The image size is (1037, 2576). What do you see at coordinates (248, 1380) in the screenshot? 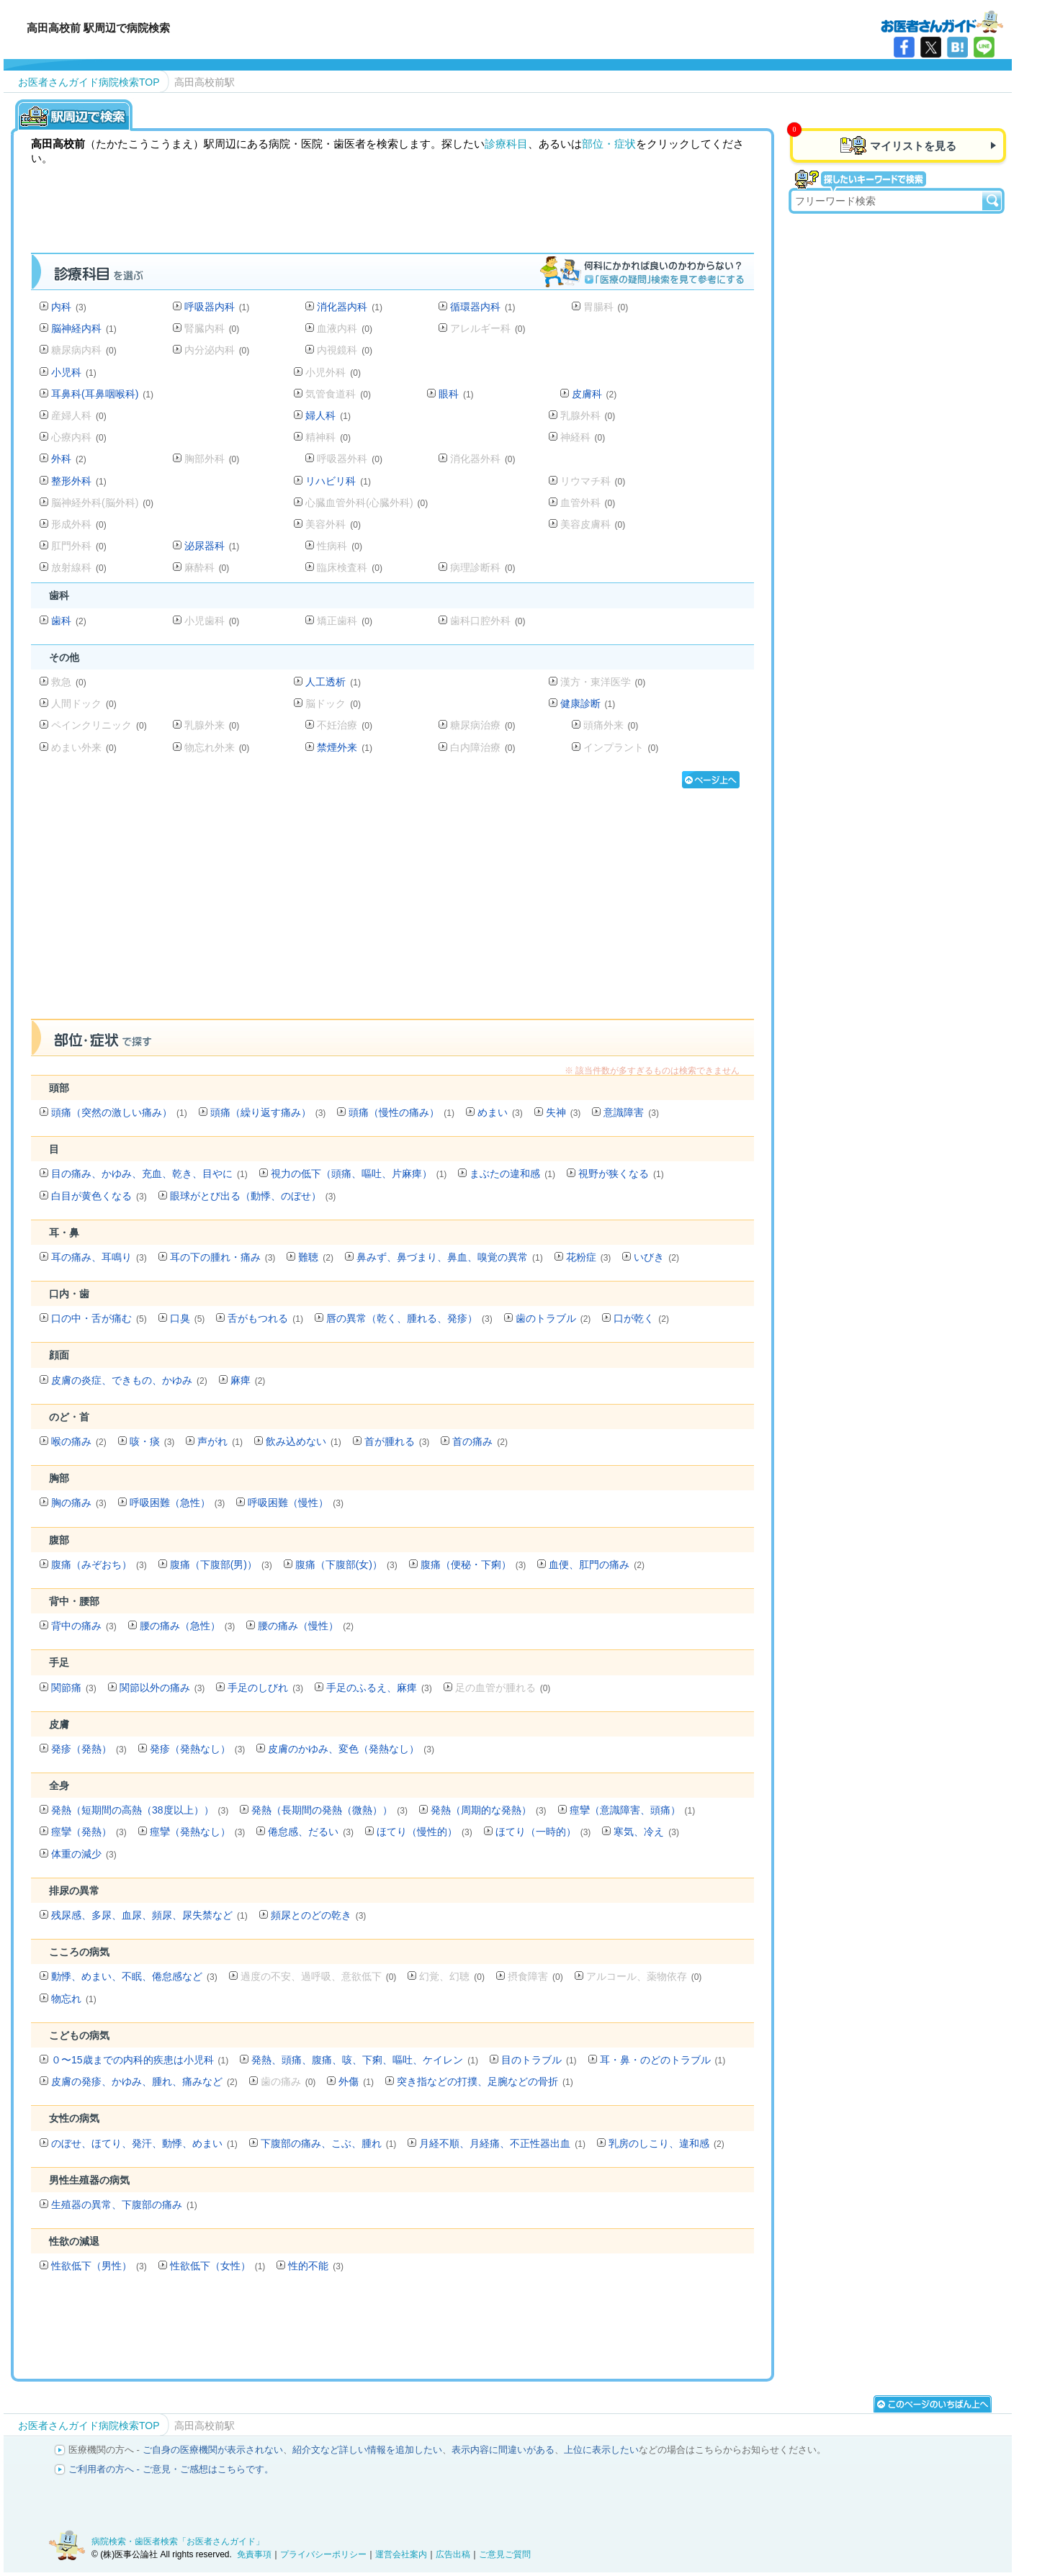
I see `麻痺` at bounding box center [248, 1380].